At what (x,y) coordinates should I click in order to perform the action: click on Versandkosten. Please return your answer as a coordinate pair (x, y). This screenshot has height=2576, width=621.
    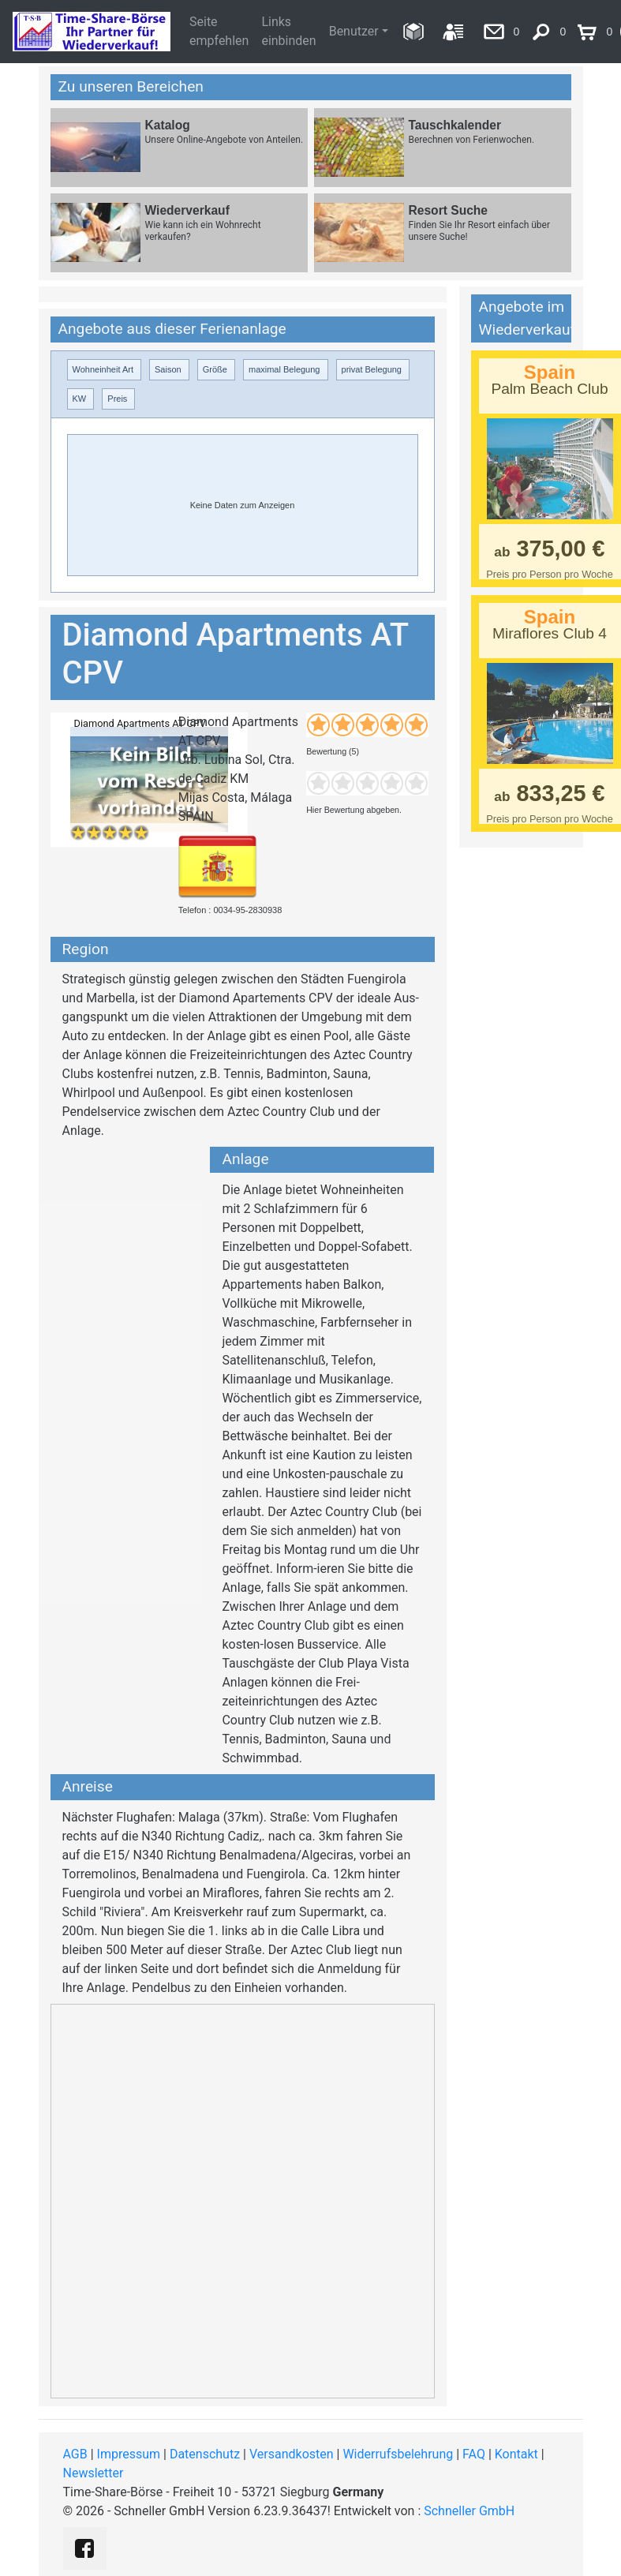
    Looking at the image, I should click on (291, 2454).